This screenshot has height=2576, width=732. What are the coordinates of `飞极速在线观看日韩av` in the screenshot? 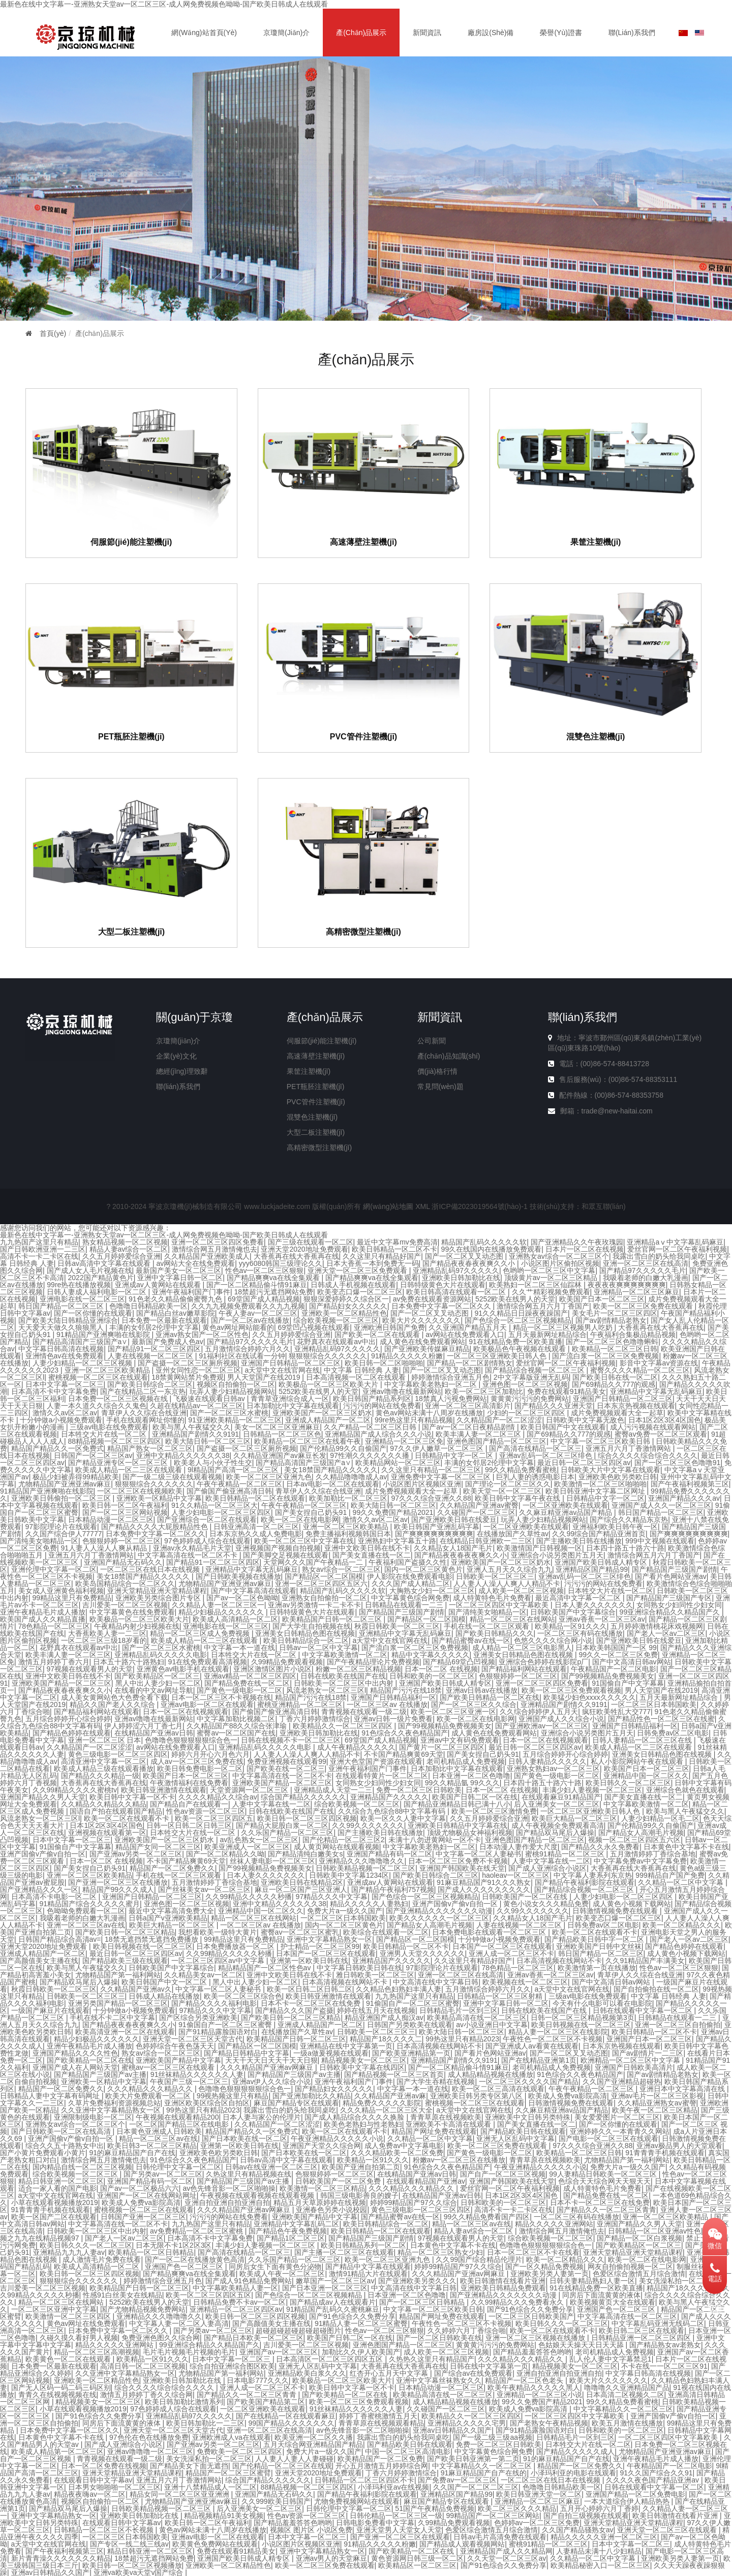 It's located at (210, 1398).